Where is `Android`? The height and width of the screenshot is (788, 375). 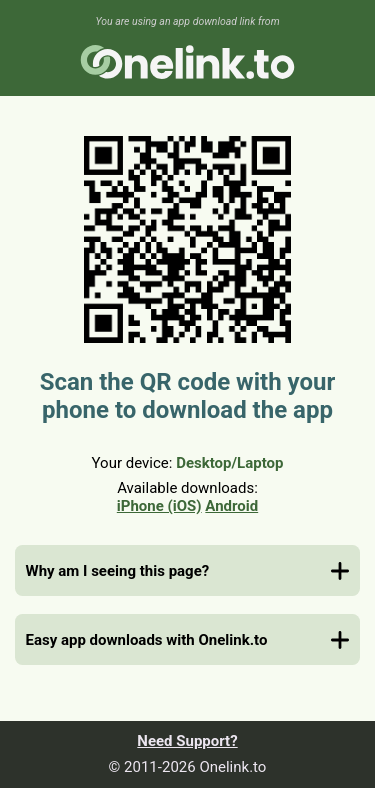
Android is located at coordinates (231, 506).